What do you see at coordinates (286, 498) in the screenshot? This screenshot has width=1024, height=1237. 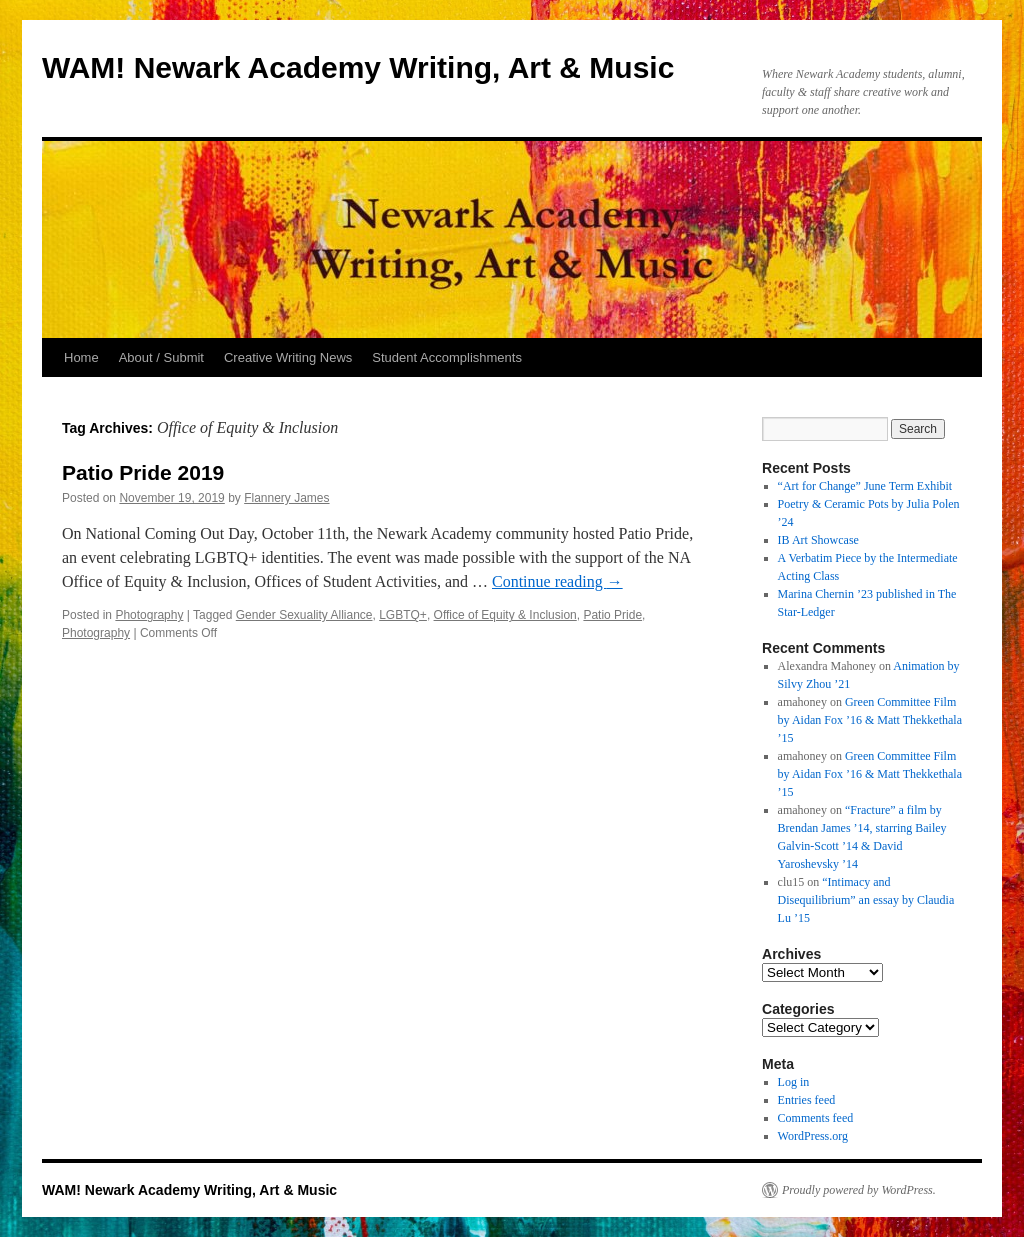 I see `Flannery James` at bounding box center [286, 498].